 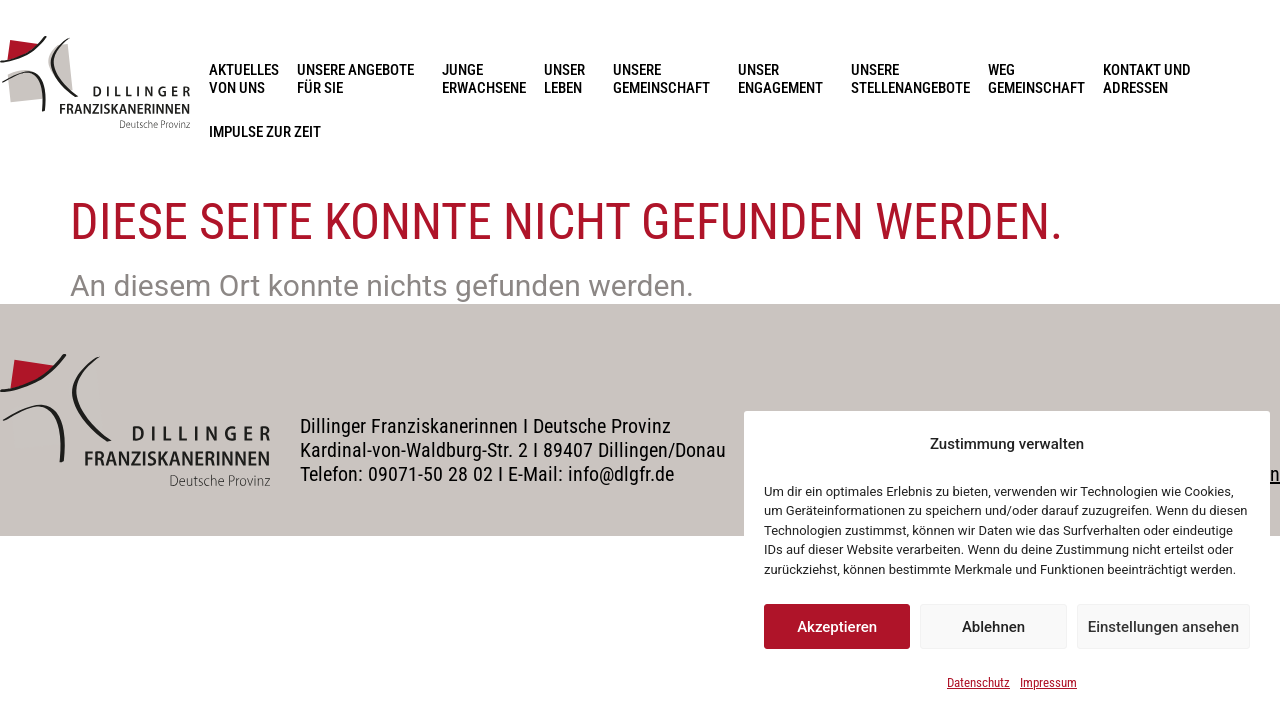 What do you see at coordinates (569, 79) in the screenshot?
I see `Unser Leben` at bounding box center [569, 79].